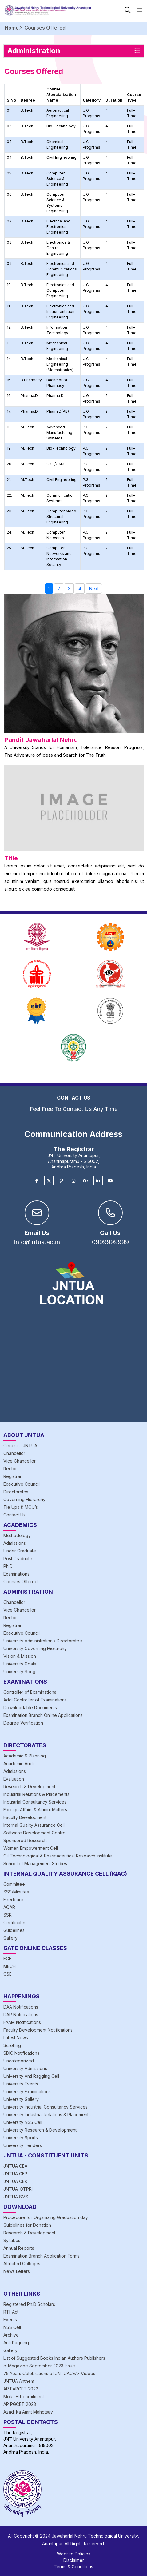 The width and height of the screenshot is (147, 2576). Describe the element at coordinates (10, 1468) in the screenshot. I see `Rector` at that location.